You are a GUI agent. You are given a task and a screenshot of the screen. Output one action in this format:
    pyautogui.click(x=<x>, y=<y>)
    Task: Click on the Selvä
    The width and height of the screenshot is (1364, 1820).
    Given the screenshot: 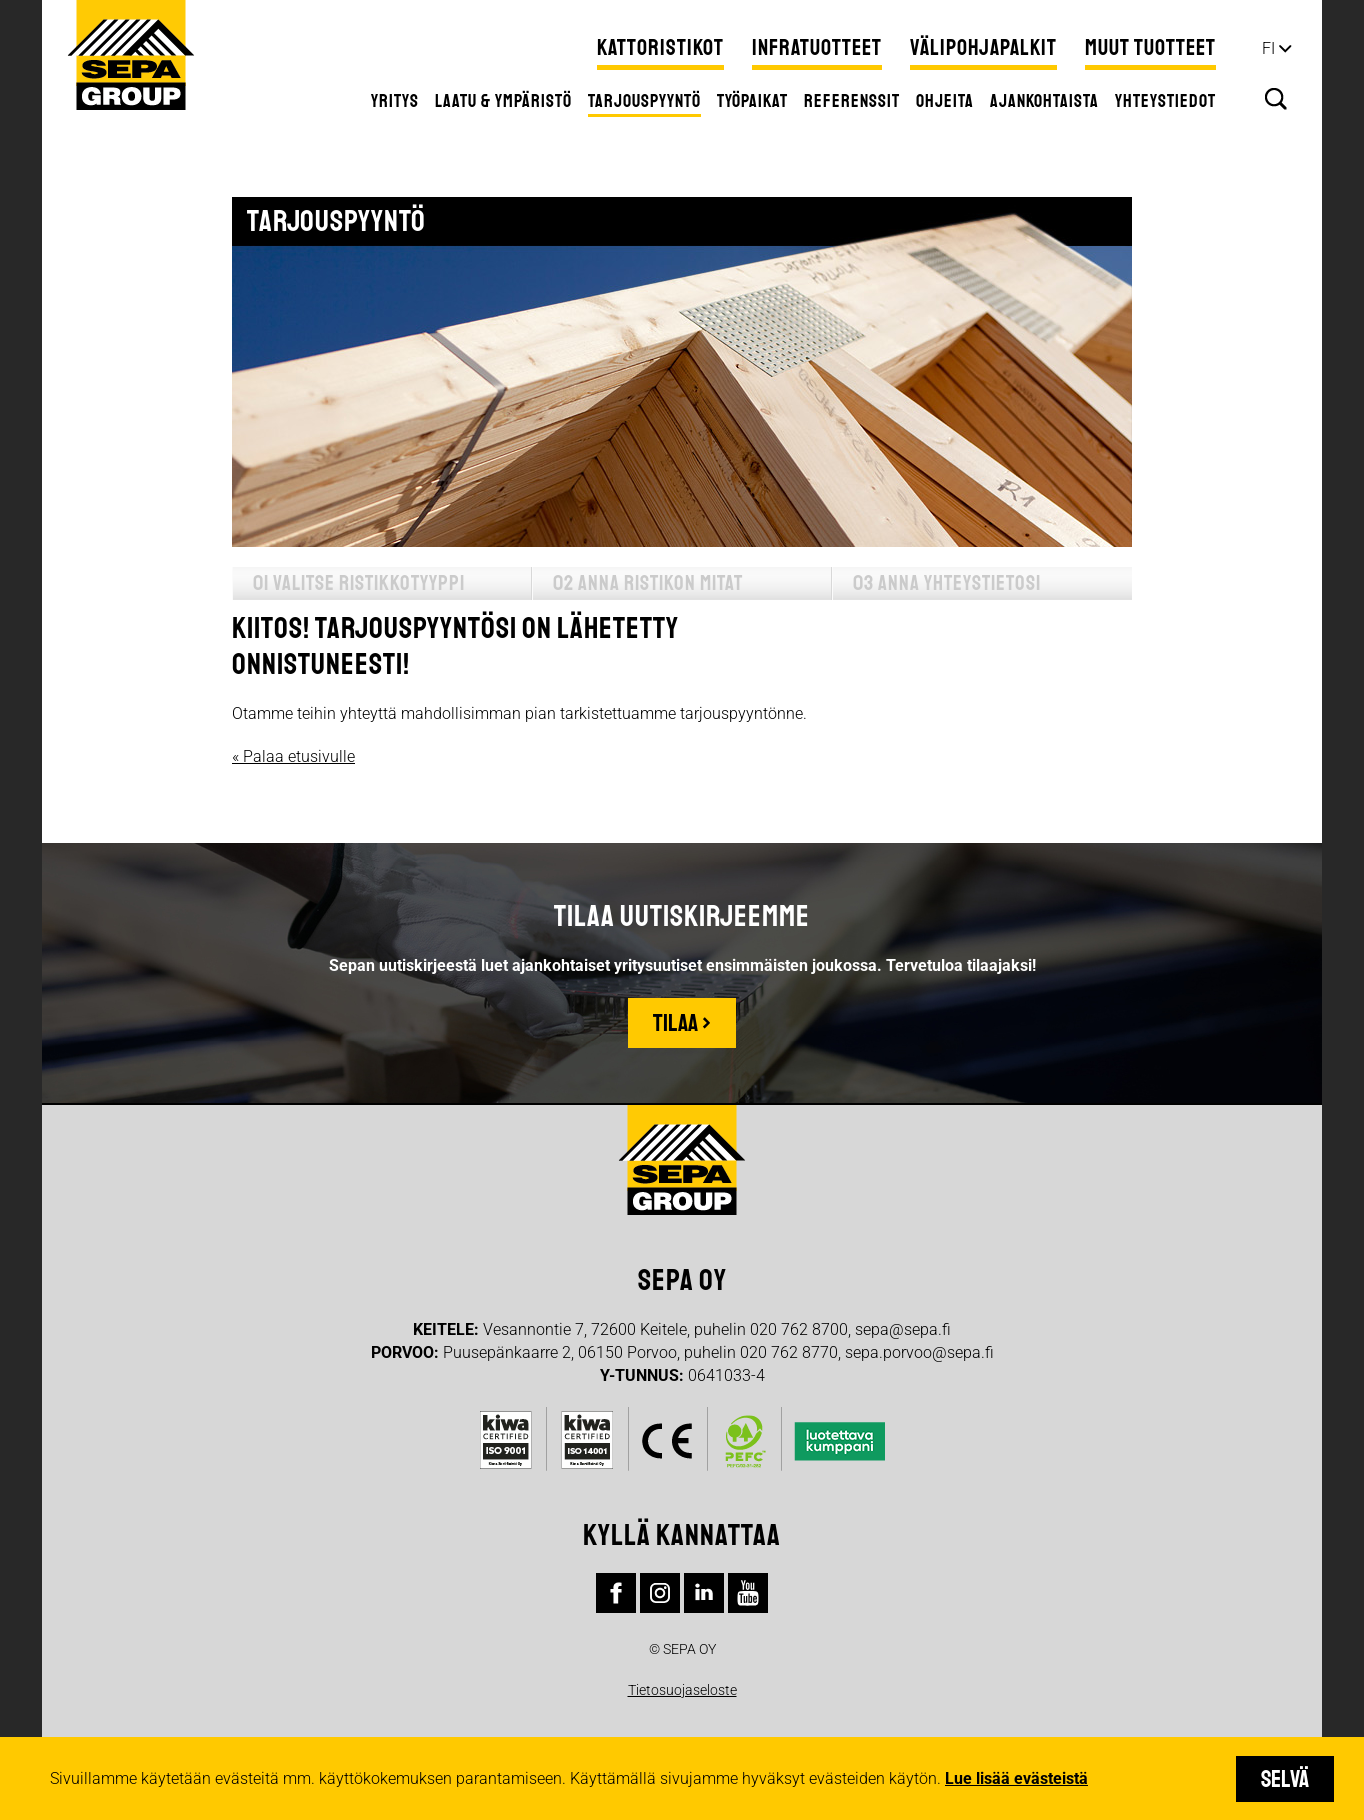 What is the action you would take?
    pyautogui.click(x=1285, y=1779)
    